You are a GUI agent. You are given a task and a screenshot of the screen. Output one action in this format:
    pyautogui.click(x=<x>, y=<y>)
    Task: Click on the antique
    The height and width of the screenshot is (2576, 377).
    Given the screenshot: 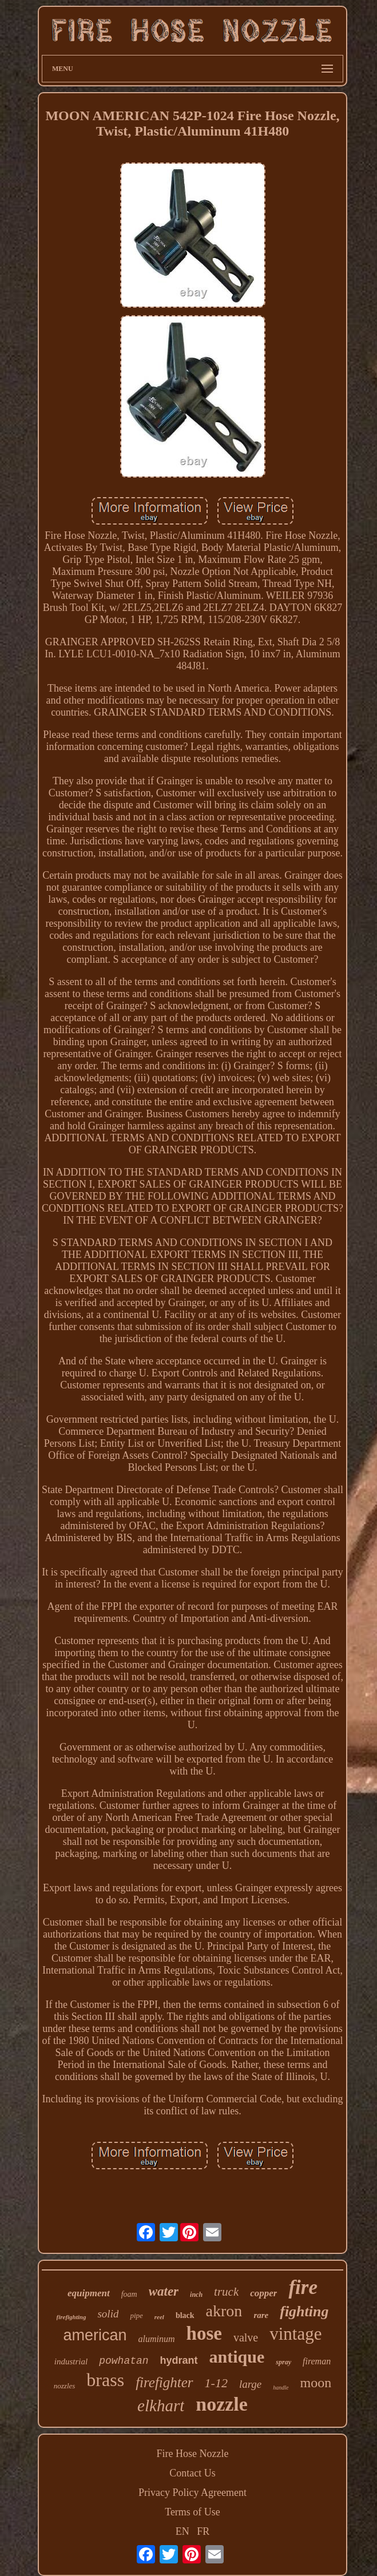 What is the action you would take?
    pyautogui.click(x=237, y=2356)
    